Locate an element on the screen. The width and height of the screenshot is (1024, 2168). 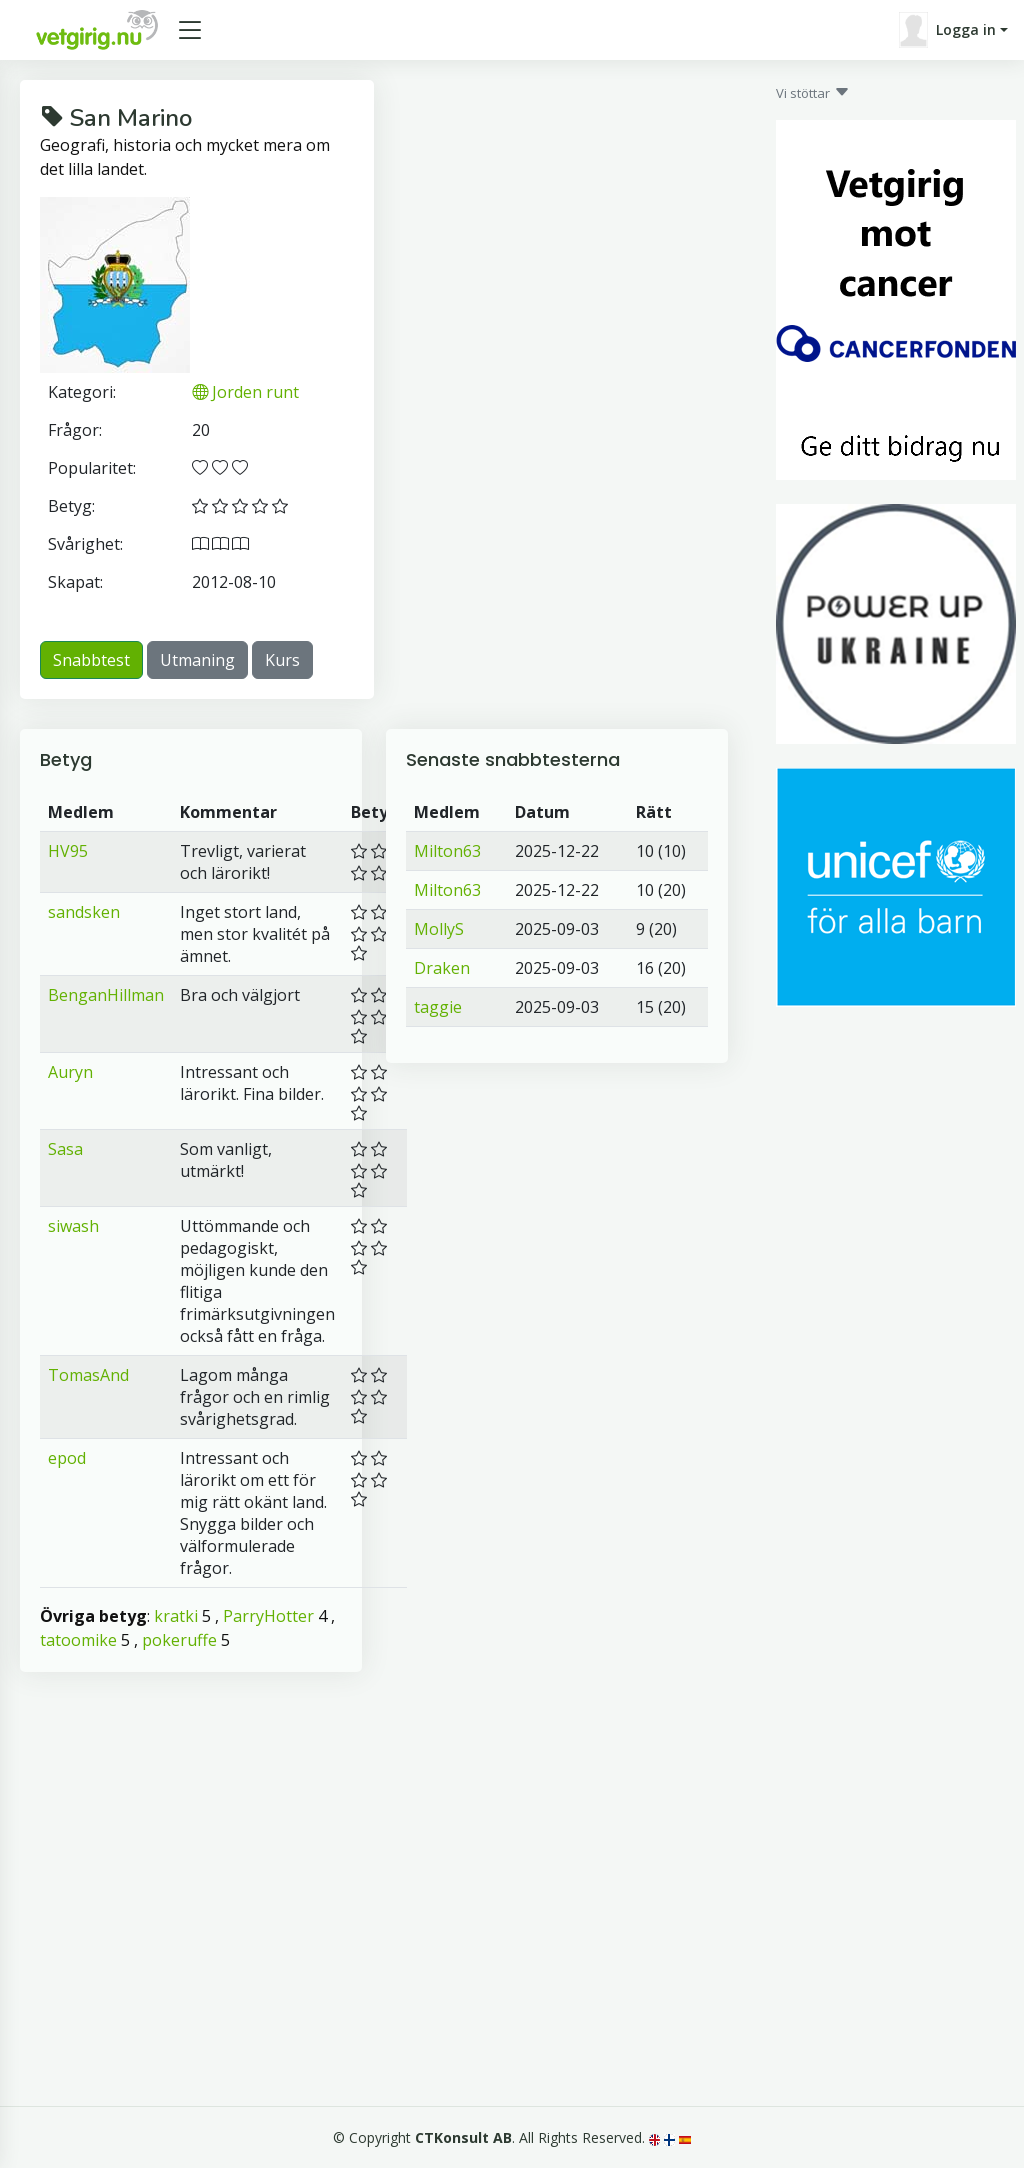
HV95 is located at coordinates (68, 851).